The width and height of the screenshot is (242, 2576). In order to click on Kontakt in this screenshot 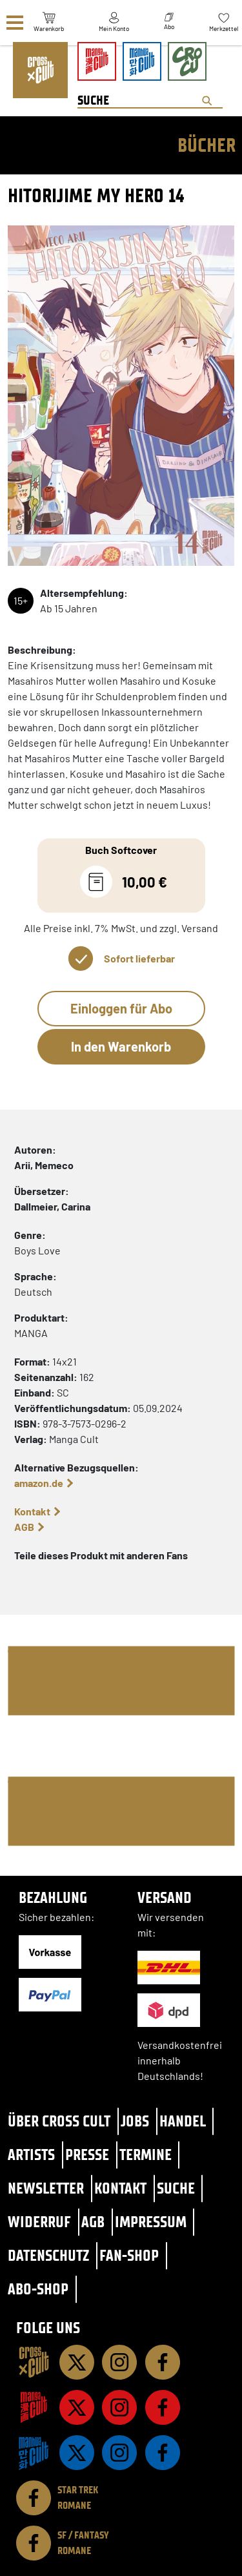, I will do `click(32, 1511)`.